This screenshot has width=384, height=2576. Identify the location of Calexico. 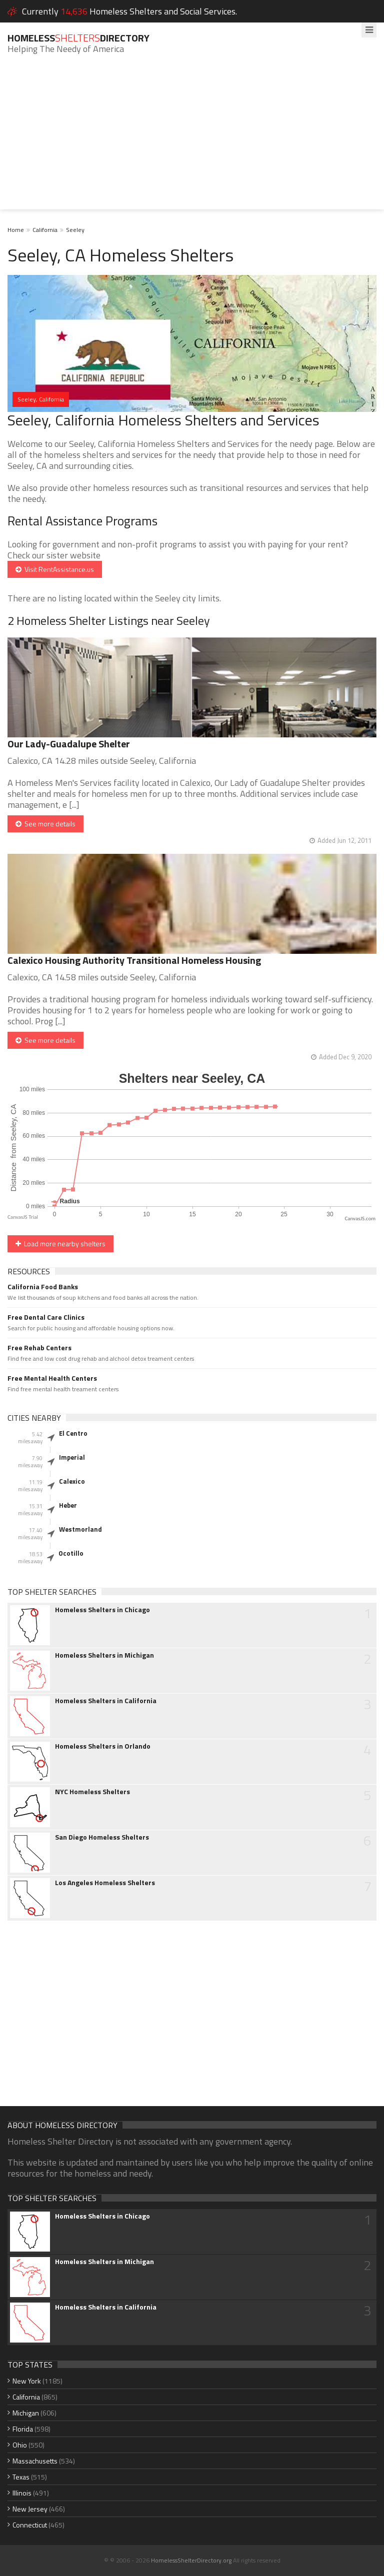
(72, 1481).